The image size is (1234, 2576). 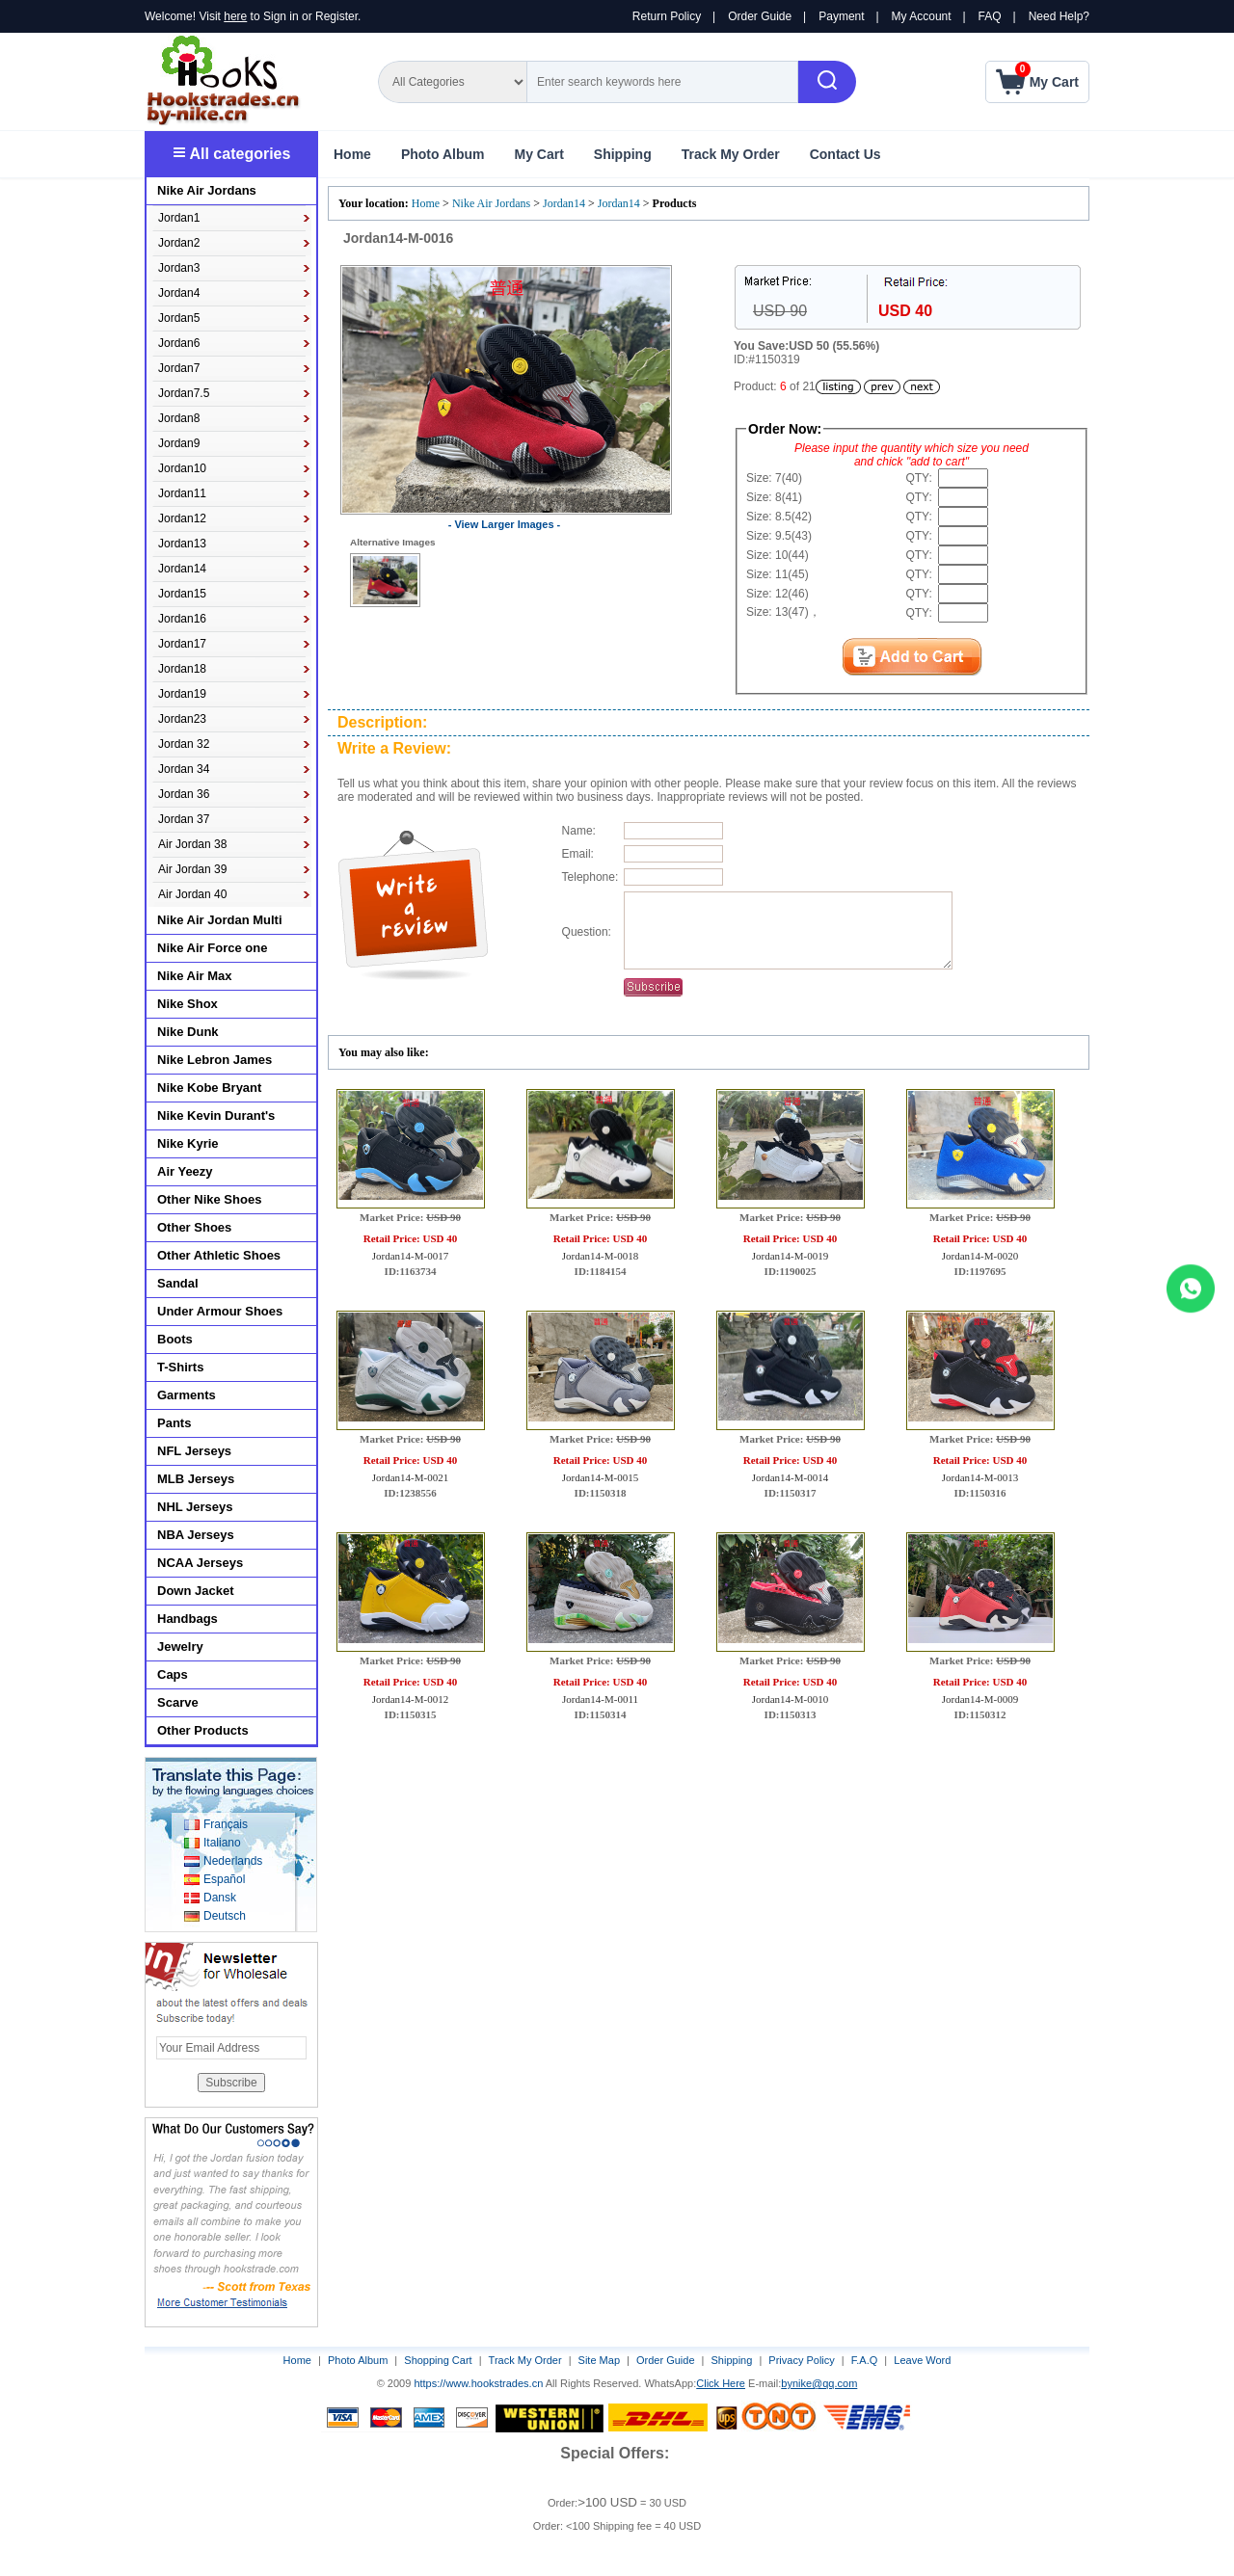 What do you see at coordinates (980, 1492) in the screenshot?
I see `Jordan14-M-0013` at bounding box center [980, 1492].